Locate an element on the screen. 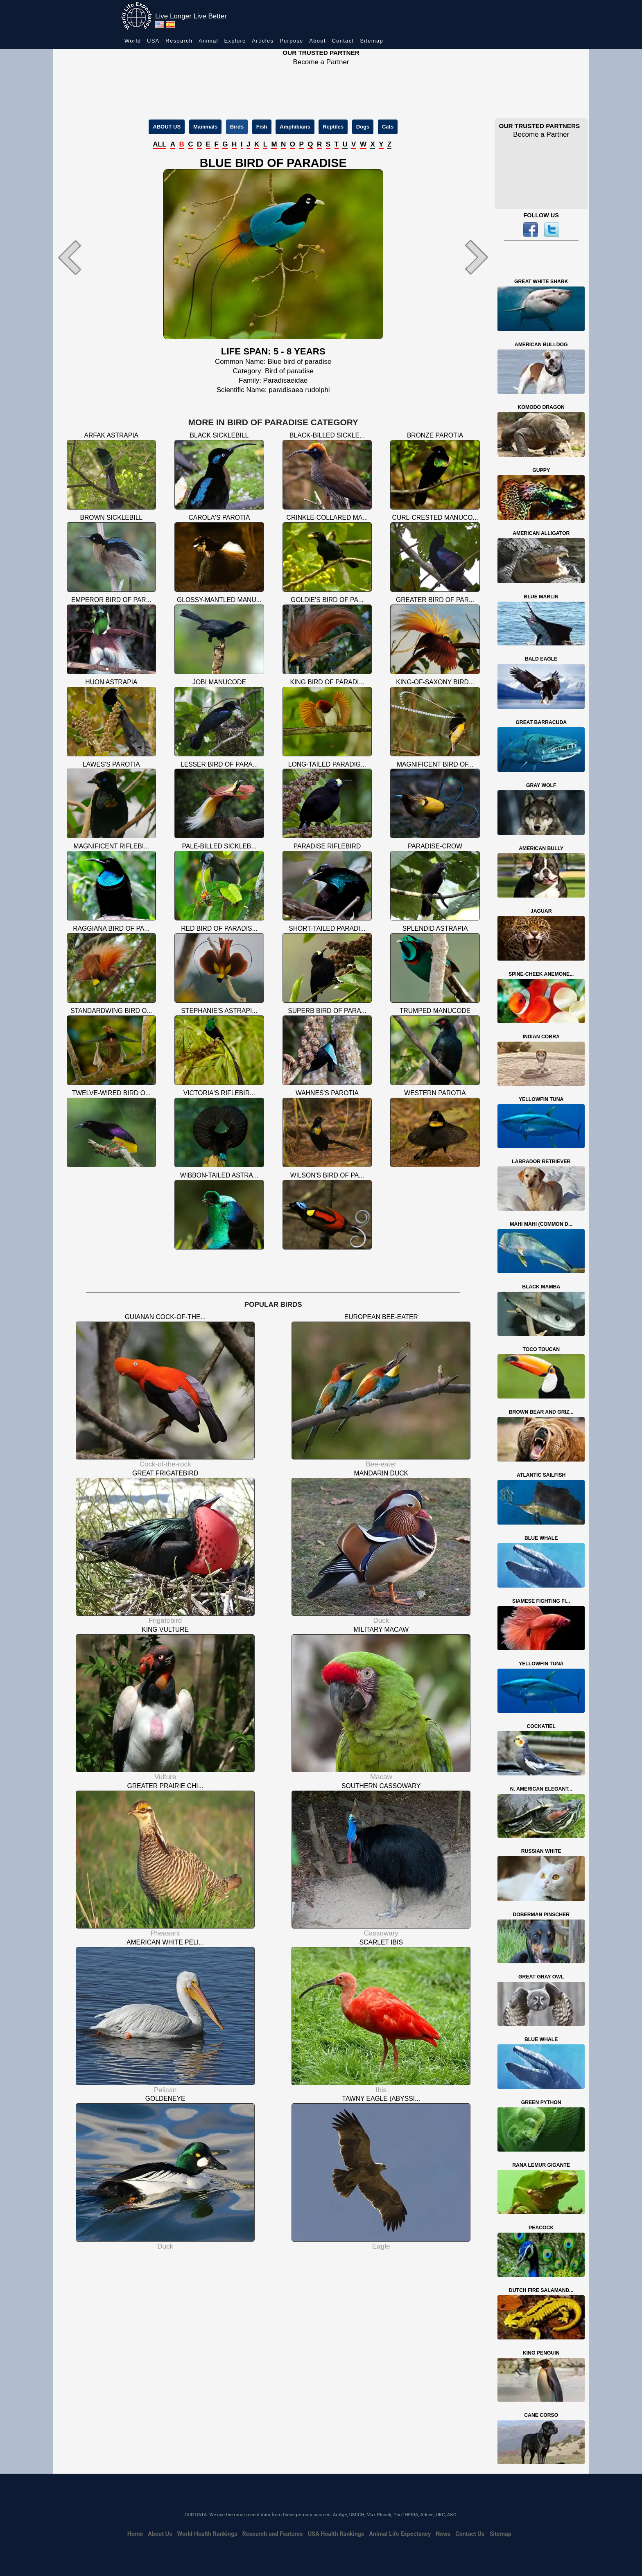 The width and height of the screenshot is (642, 2576). ABOUT US is located at coordinates (167, 127).